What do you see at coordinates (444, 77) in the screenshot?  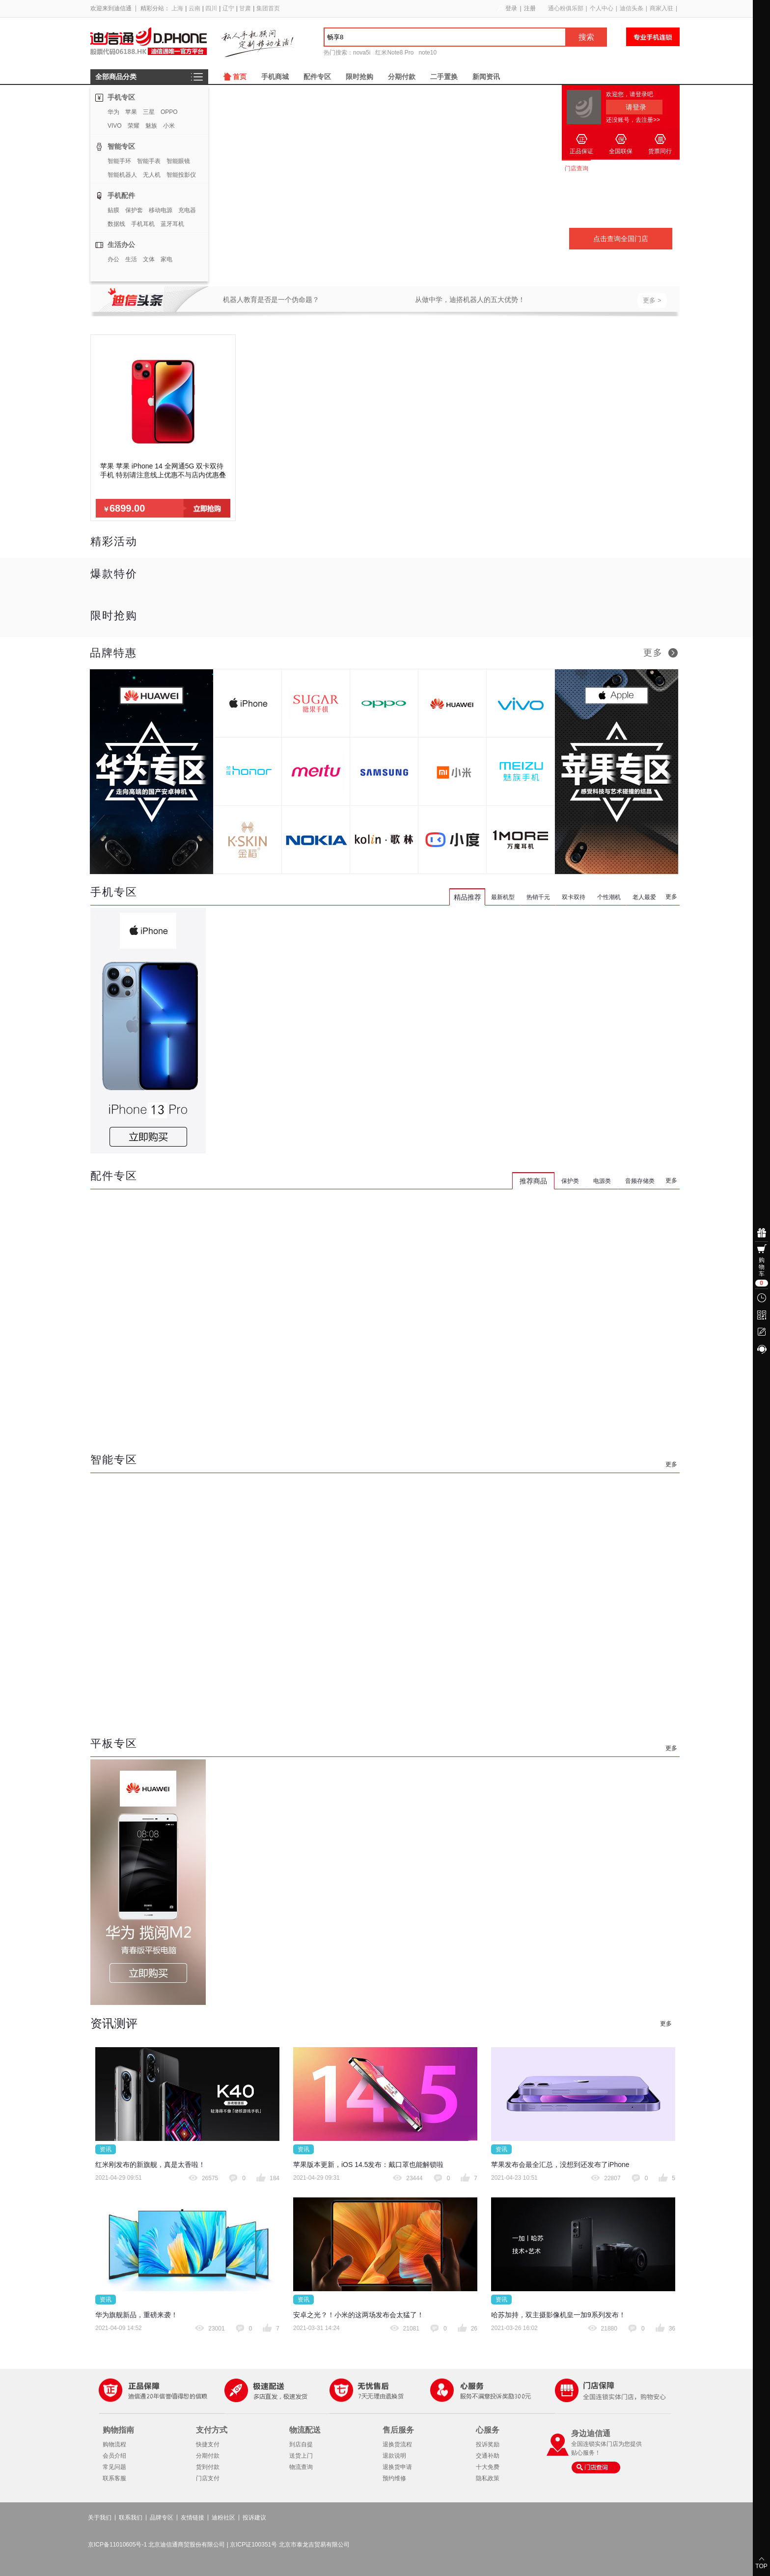 I see `二手置换` at bounding box center [444, 77].